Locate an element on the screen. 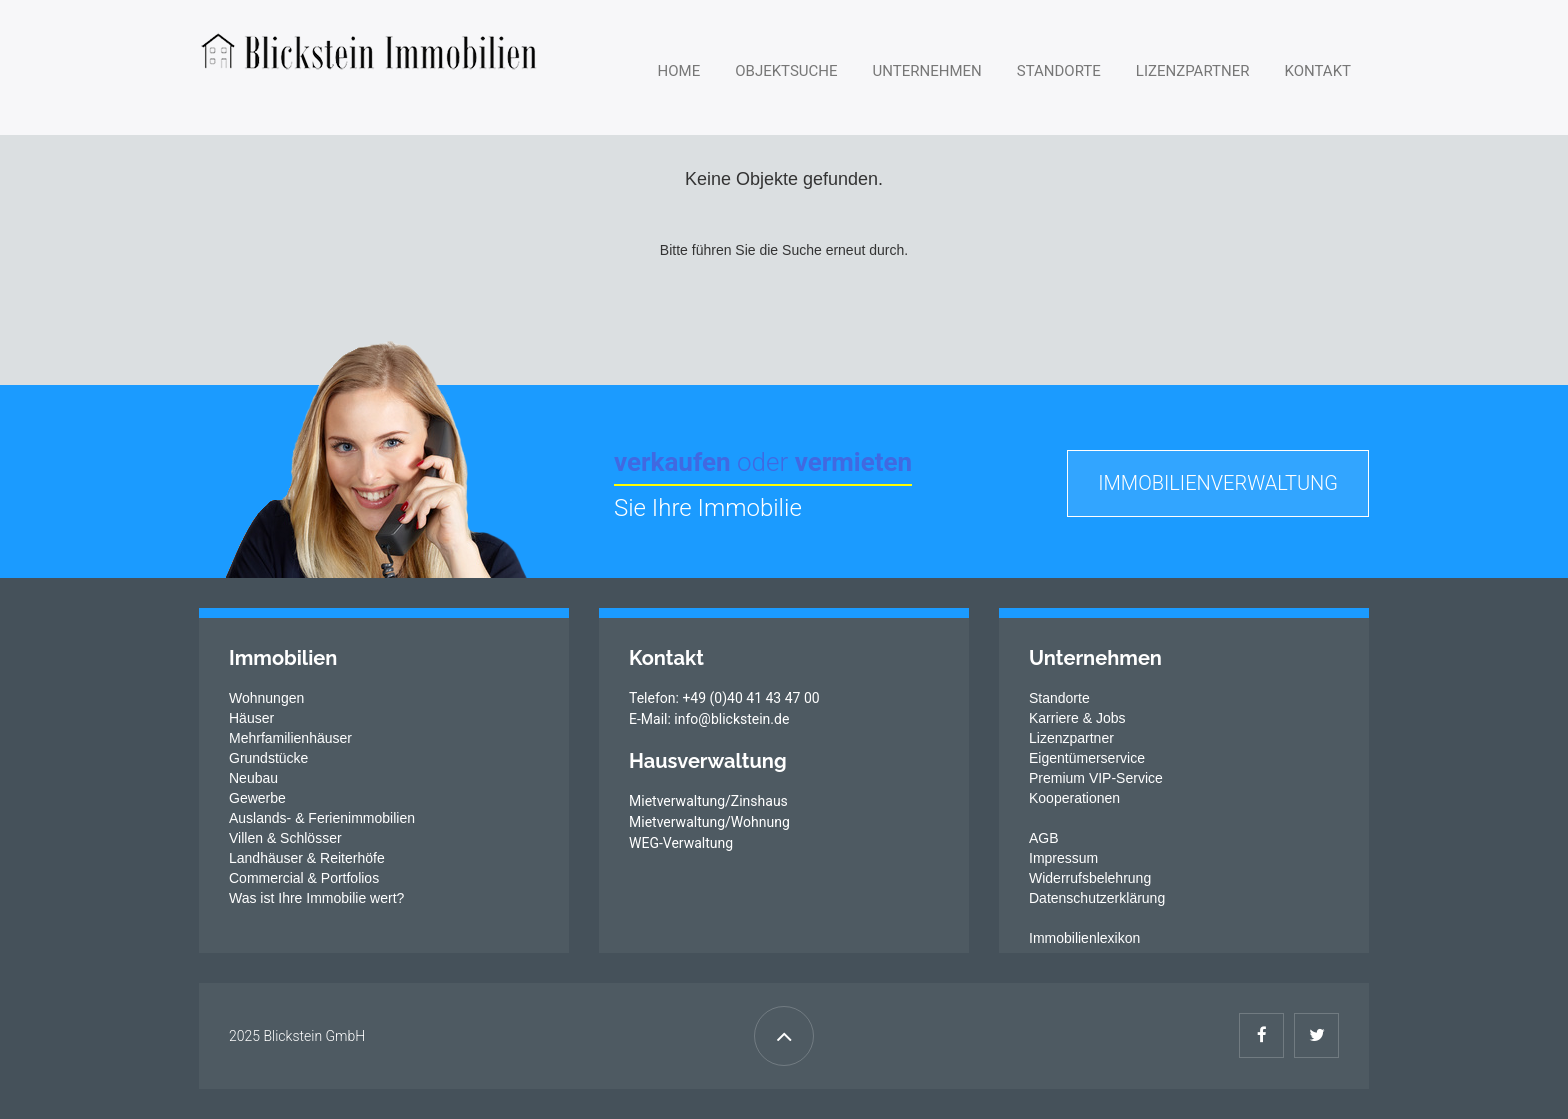  Kooperationen is located at coordinates (1074, 798).